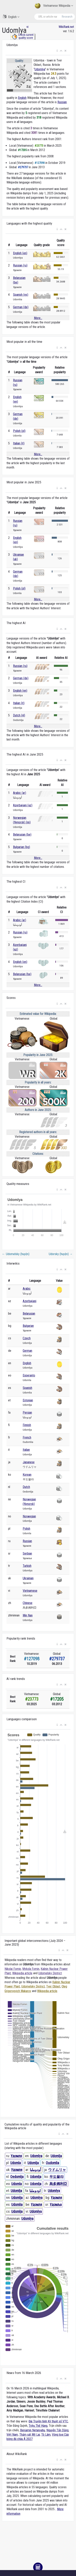 This screenshot has height=2576, width=76. Describe the element at coordinates (32, 2430) in the screenshot. I see `Benjamin Netanyahu` at that location.